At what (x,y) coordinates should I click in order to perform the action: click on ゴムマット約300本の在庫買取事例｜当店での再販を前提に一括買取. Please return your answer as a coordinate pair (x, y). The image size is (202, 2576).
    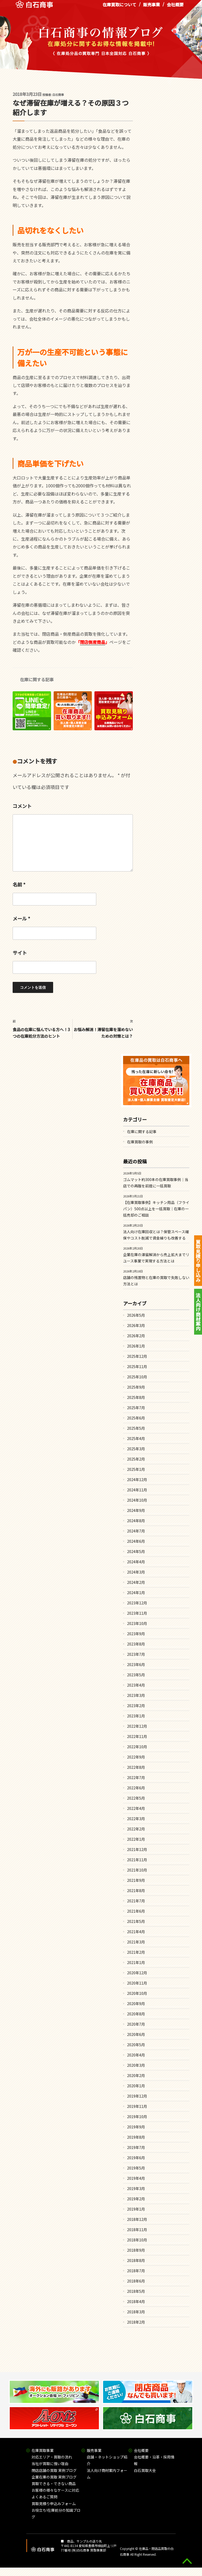
    Looking at the image, I should click on (155, 1182).